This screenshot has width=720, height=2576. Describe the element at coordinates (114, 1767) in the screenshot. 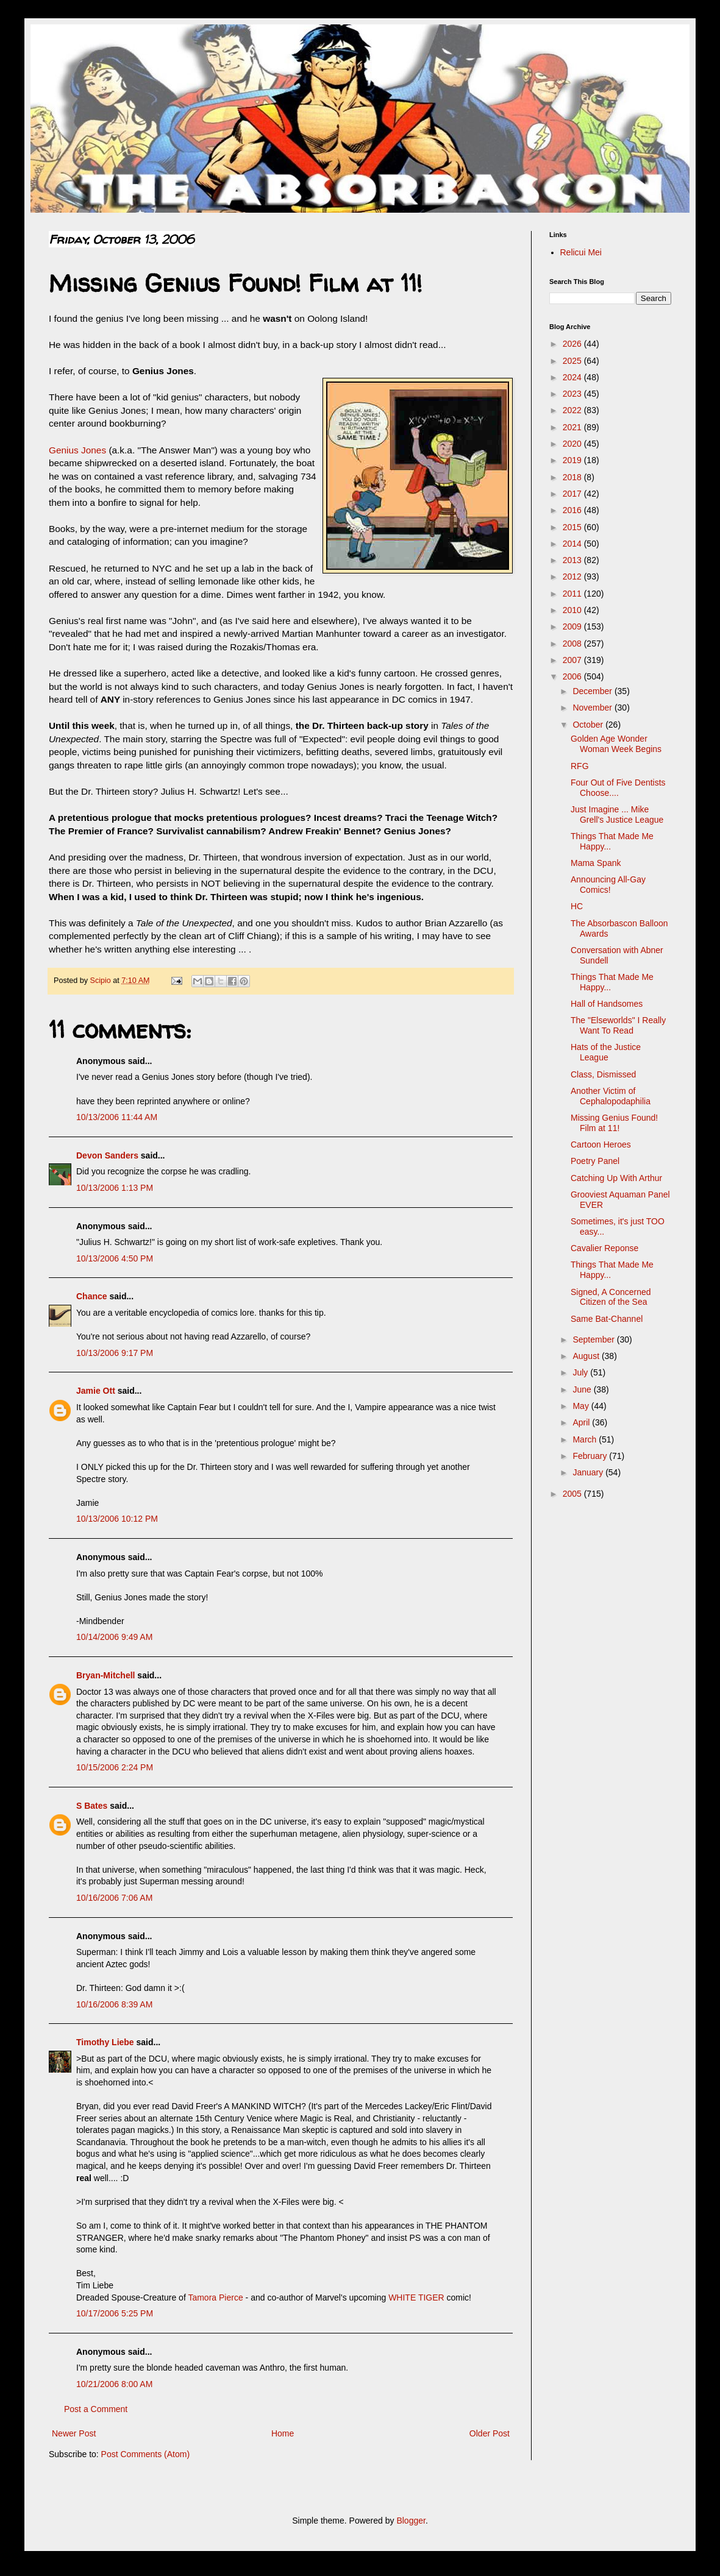

I see `10/15/2006 2:24 PM` at that location.